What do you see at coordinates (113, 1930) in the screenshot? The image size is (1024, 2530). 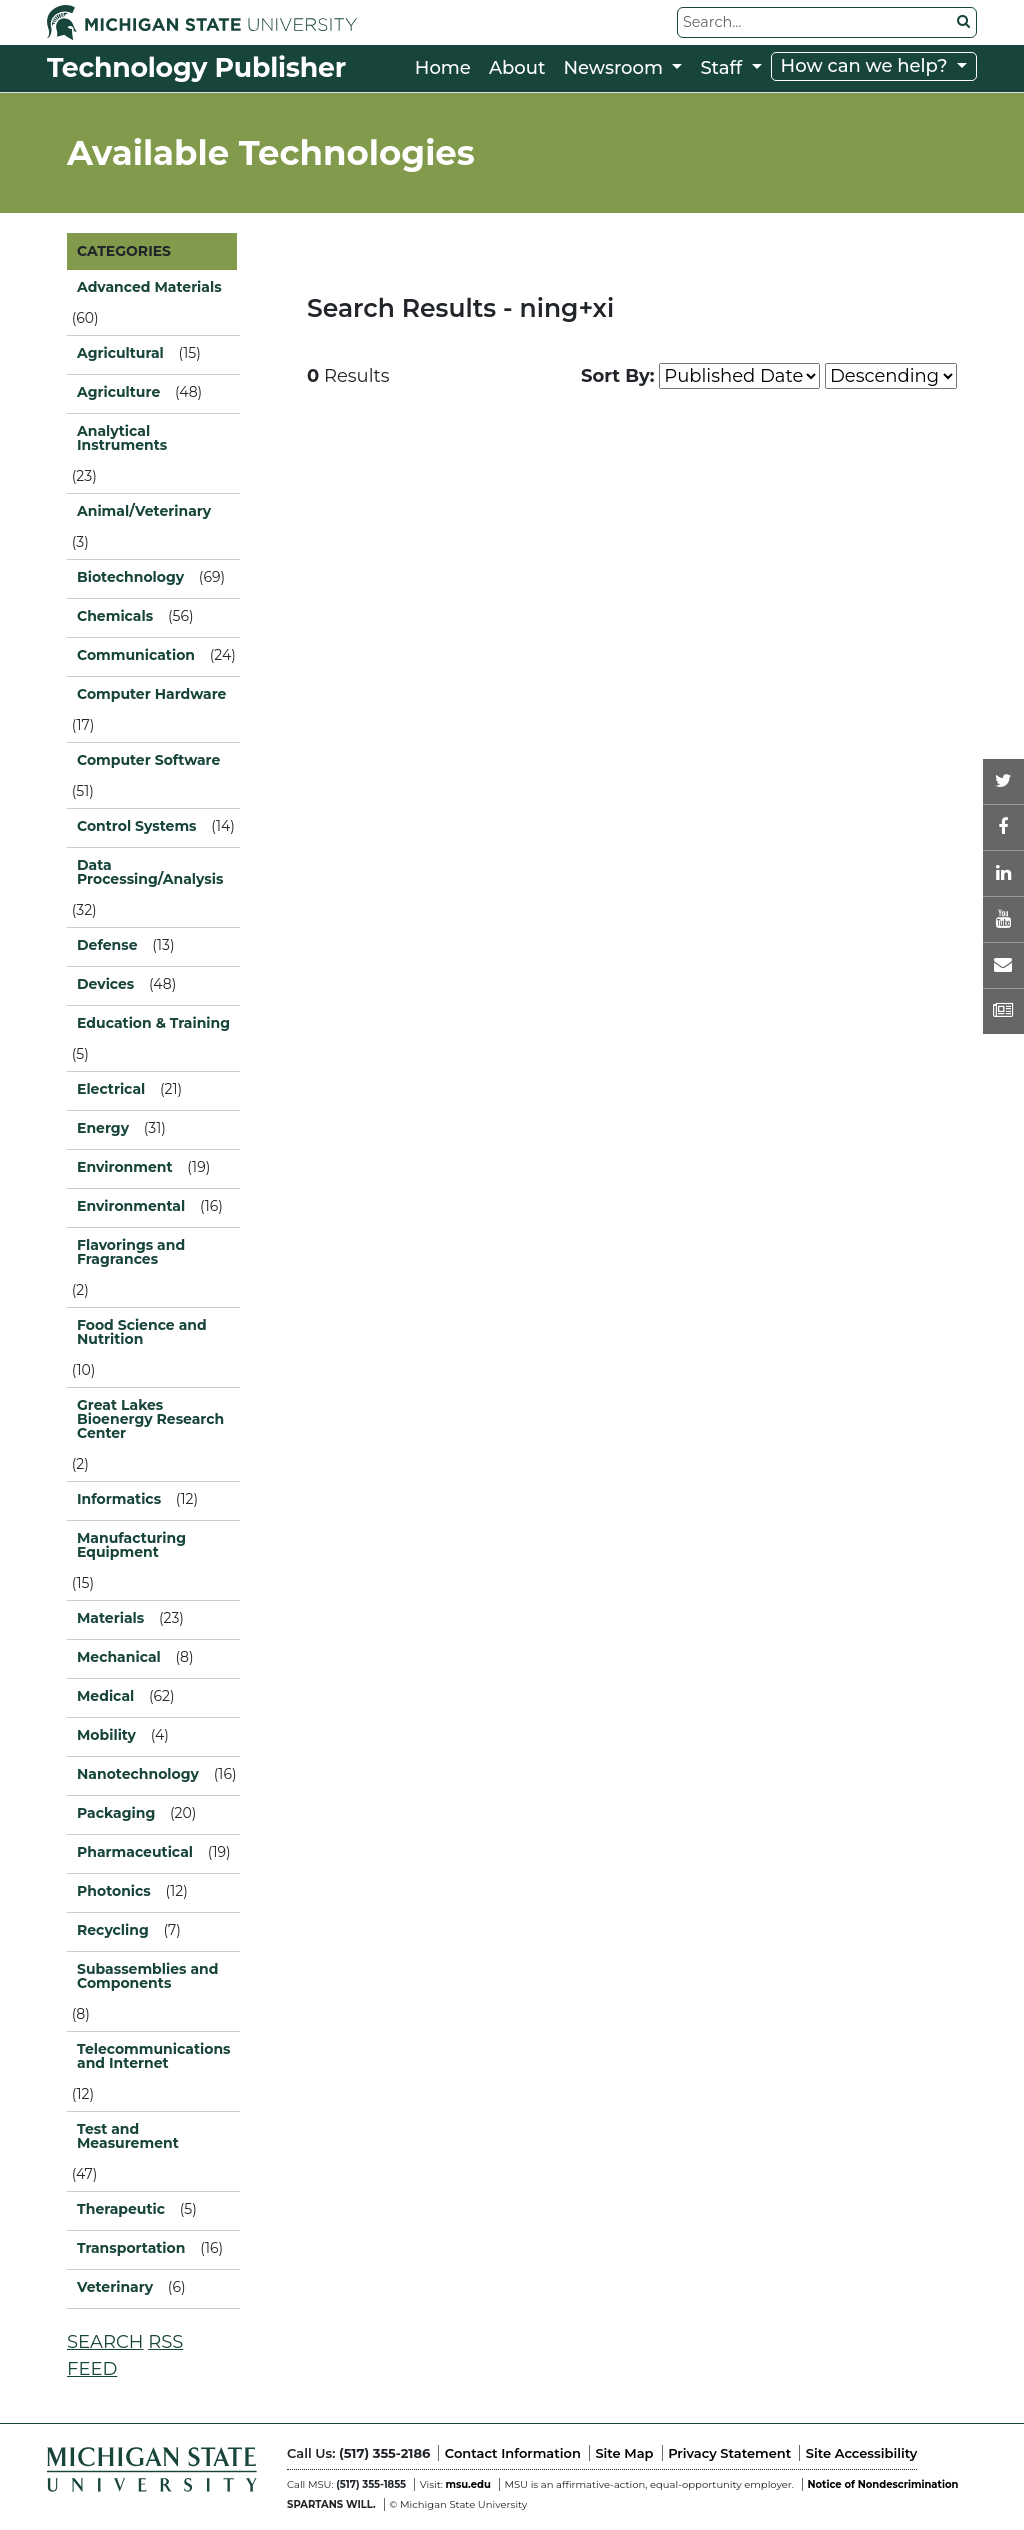 I see `Recycling` at bounding box center [113, 1930].